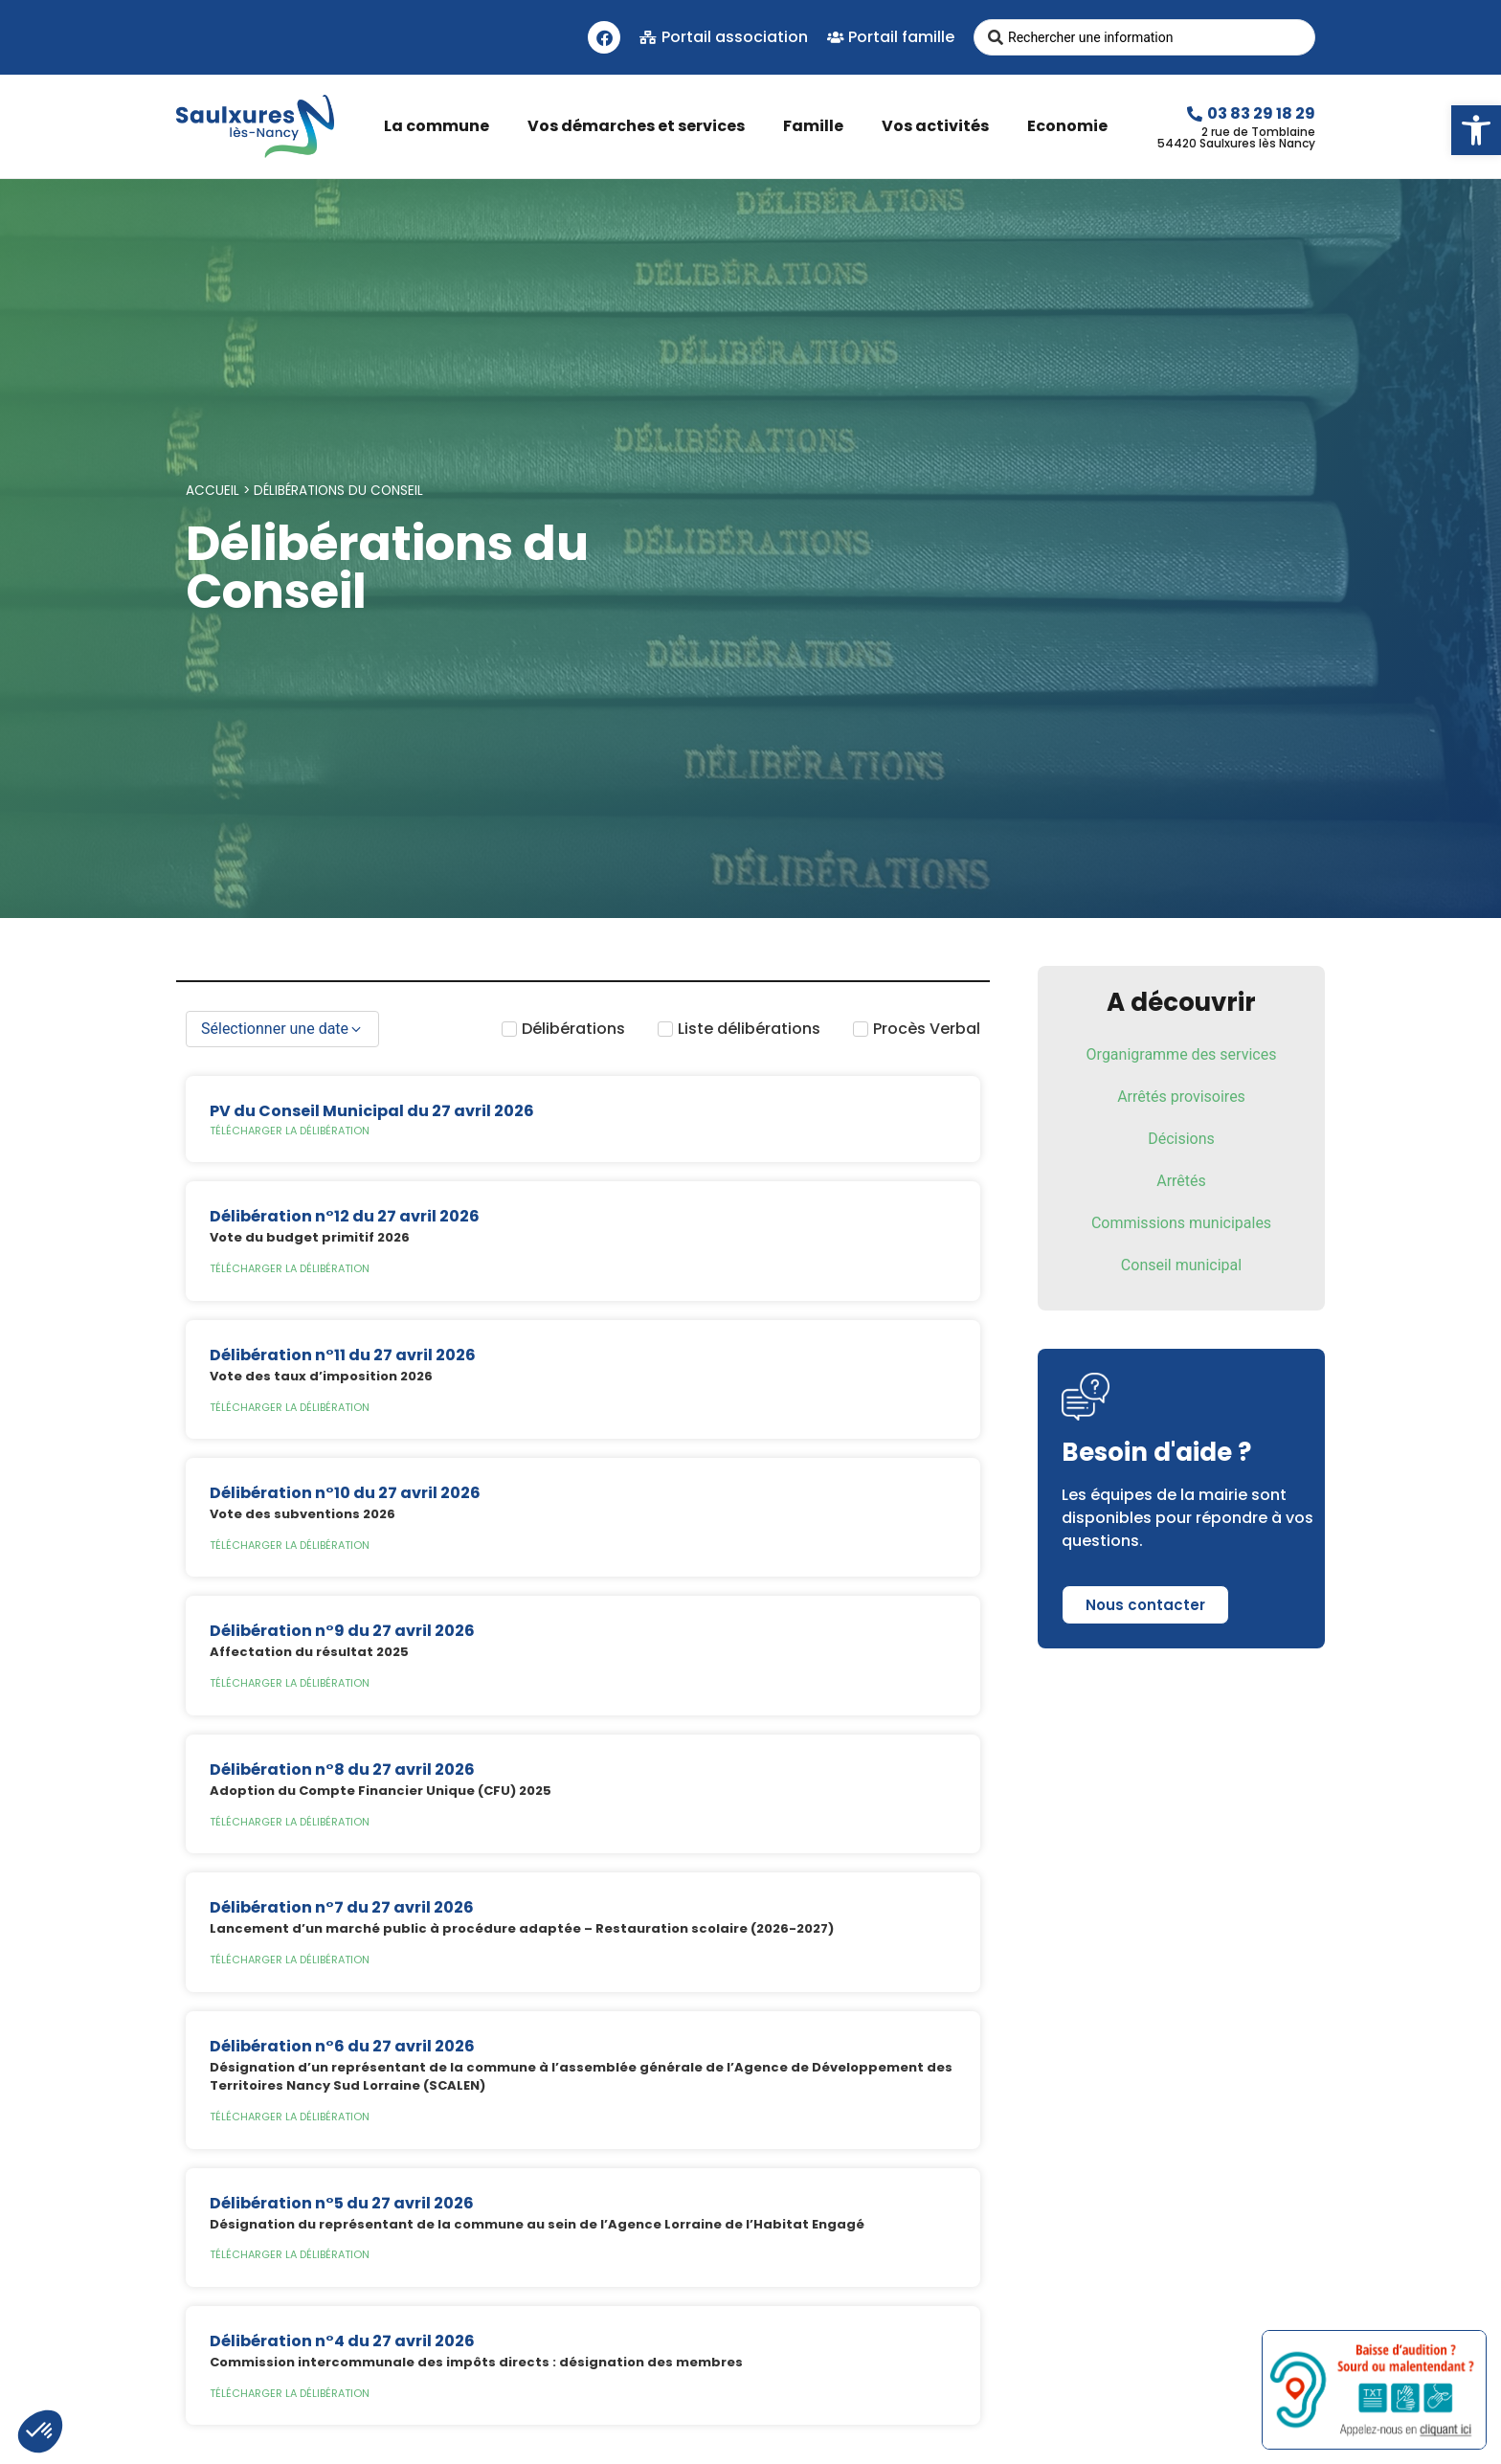  What do you see at coordinates (1072, 126) in the screenshot?
I see `Economie` at bounding box center [1072, 126].